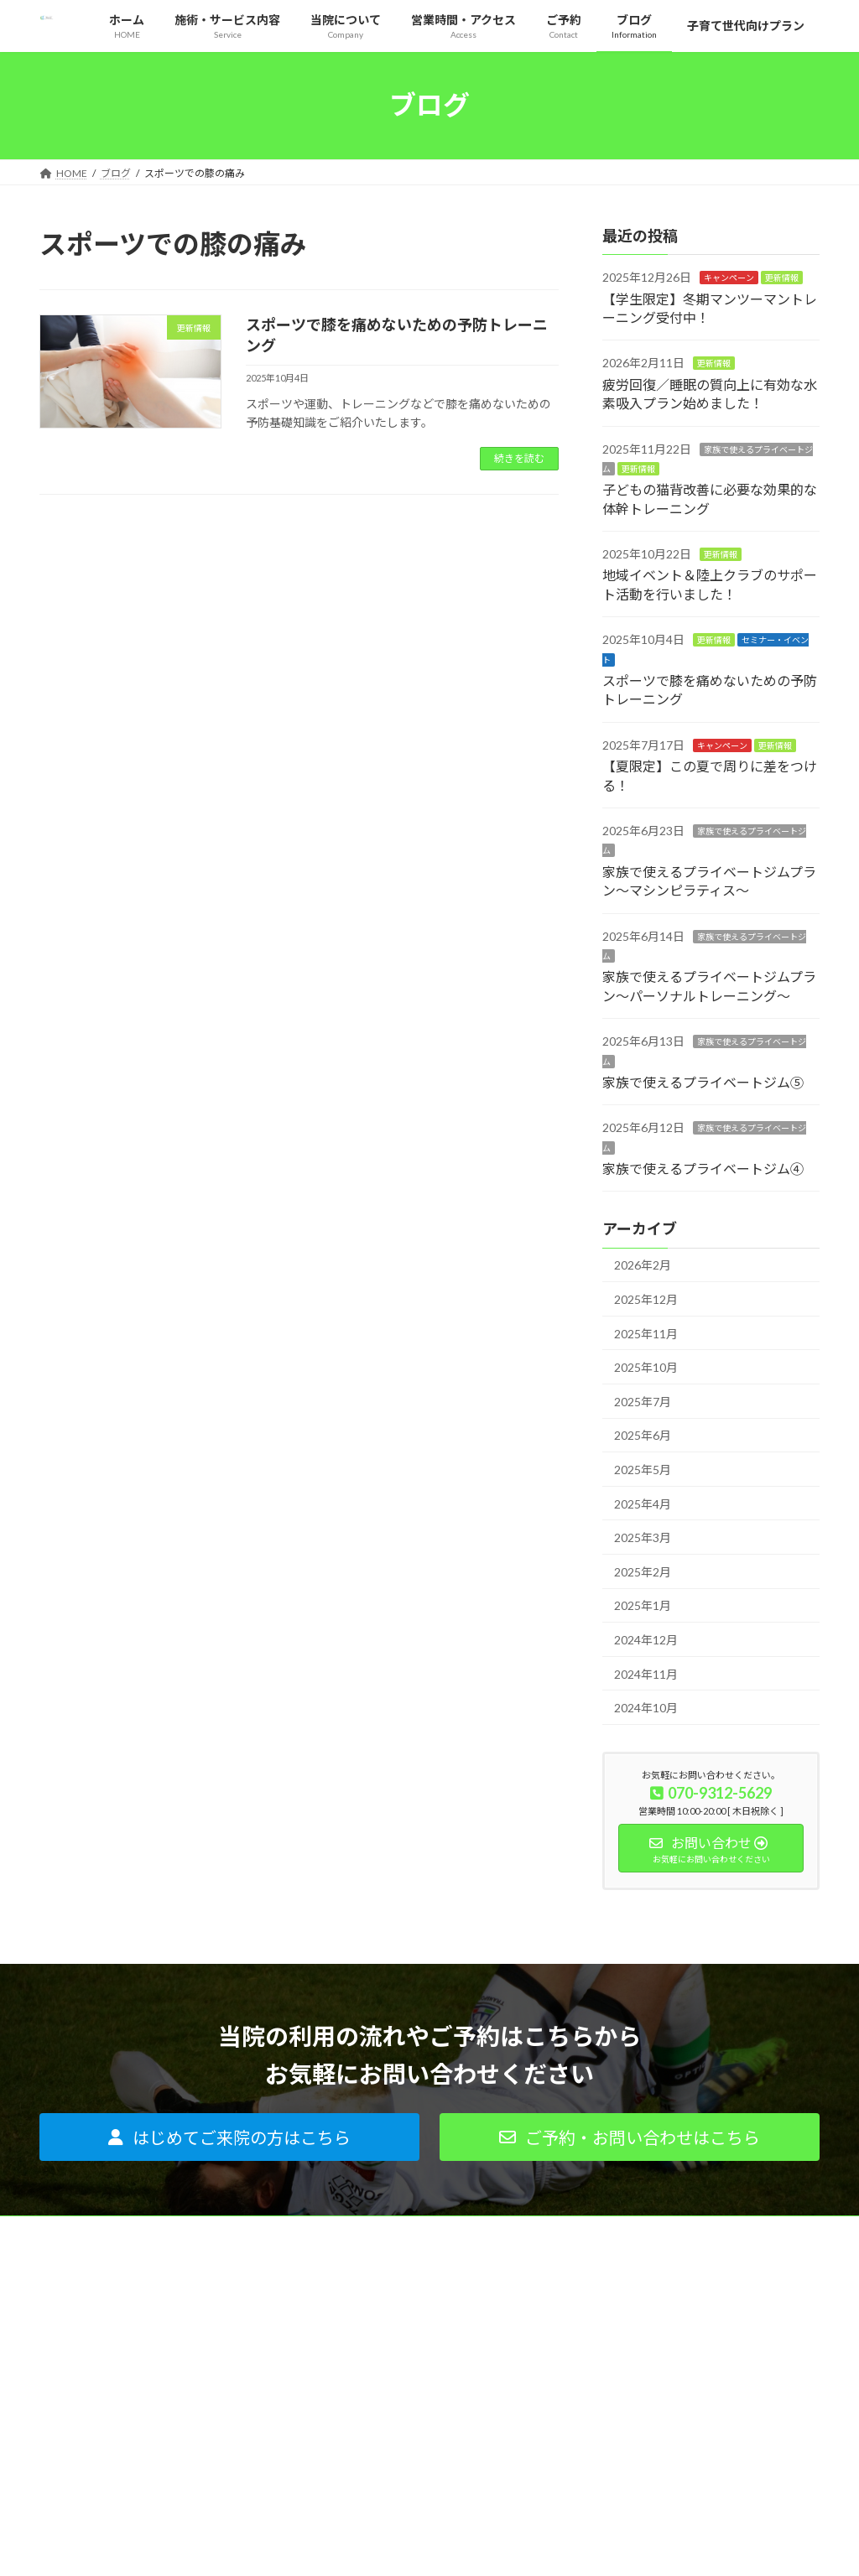 Image resolution: width=859 pixels, height=2576 pixels. What do you see at coordinates (729, 278) in the screenshot?
I see `キャンペーン` at bounding box center [729, 278].